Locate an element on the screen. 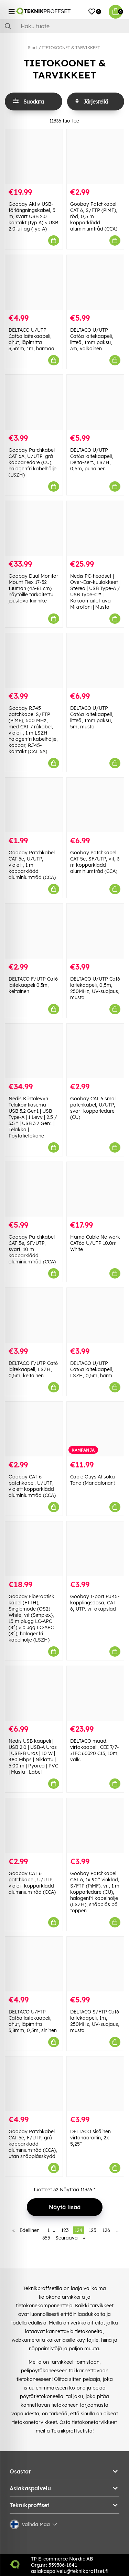 Image resolution: width=129 pixels, height=2576 pixels. 123 is located at coordinates (64, 2230).